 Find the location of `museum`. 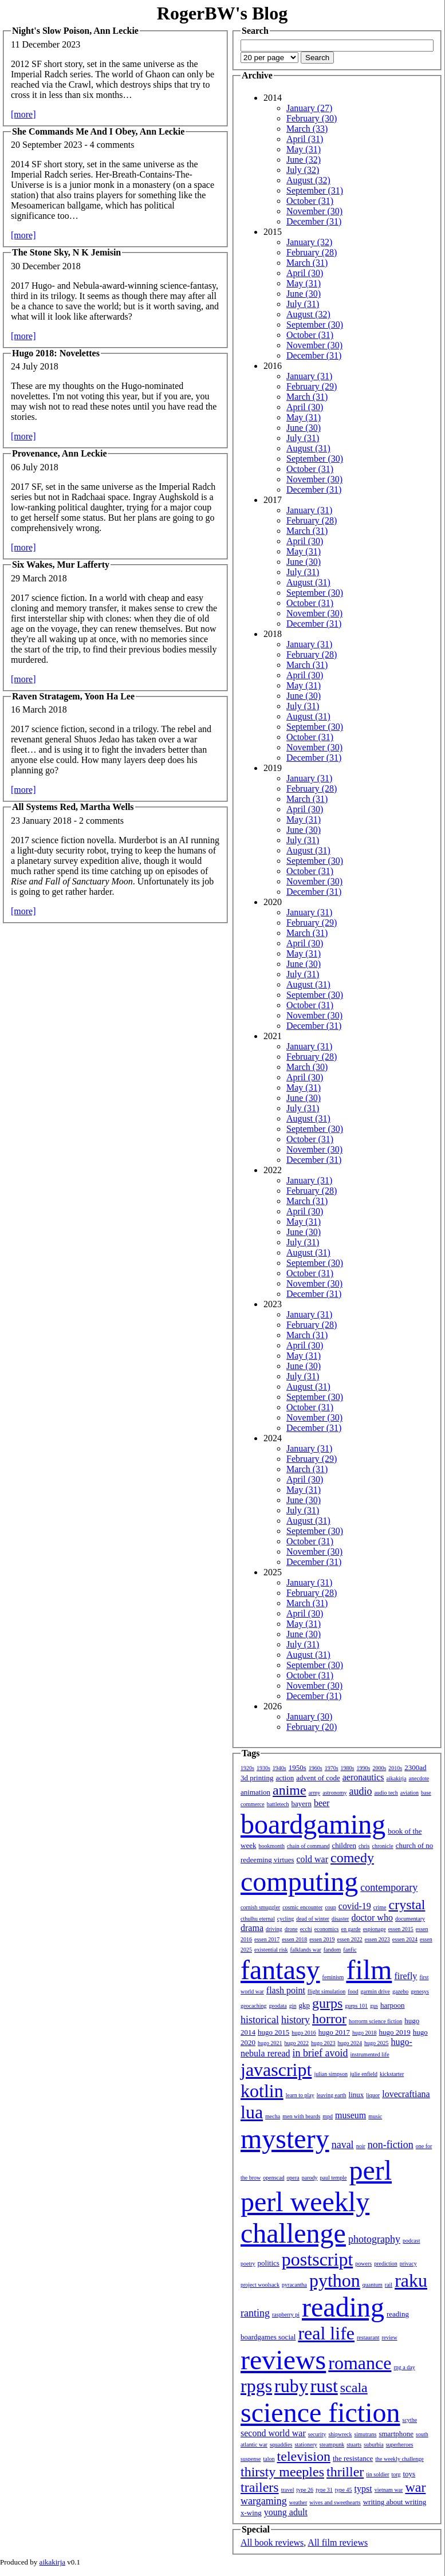

museum is located at coordinates (350, 2115).